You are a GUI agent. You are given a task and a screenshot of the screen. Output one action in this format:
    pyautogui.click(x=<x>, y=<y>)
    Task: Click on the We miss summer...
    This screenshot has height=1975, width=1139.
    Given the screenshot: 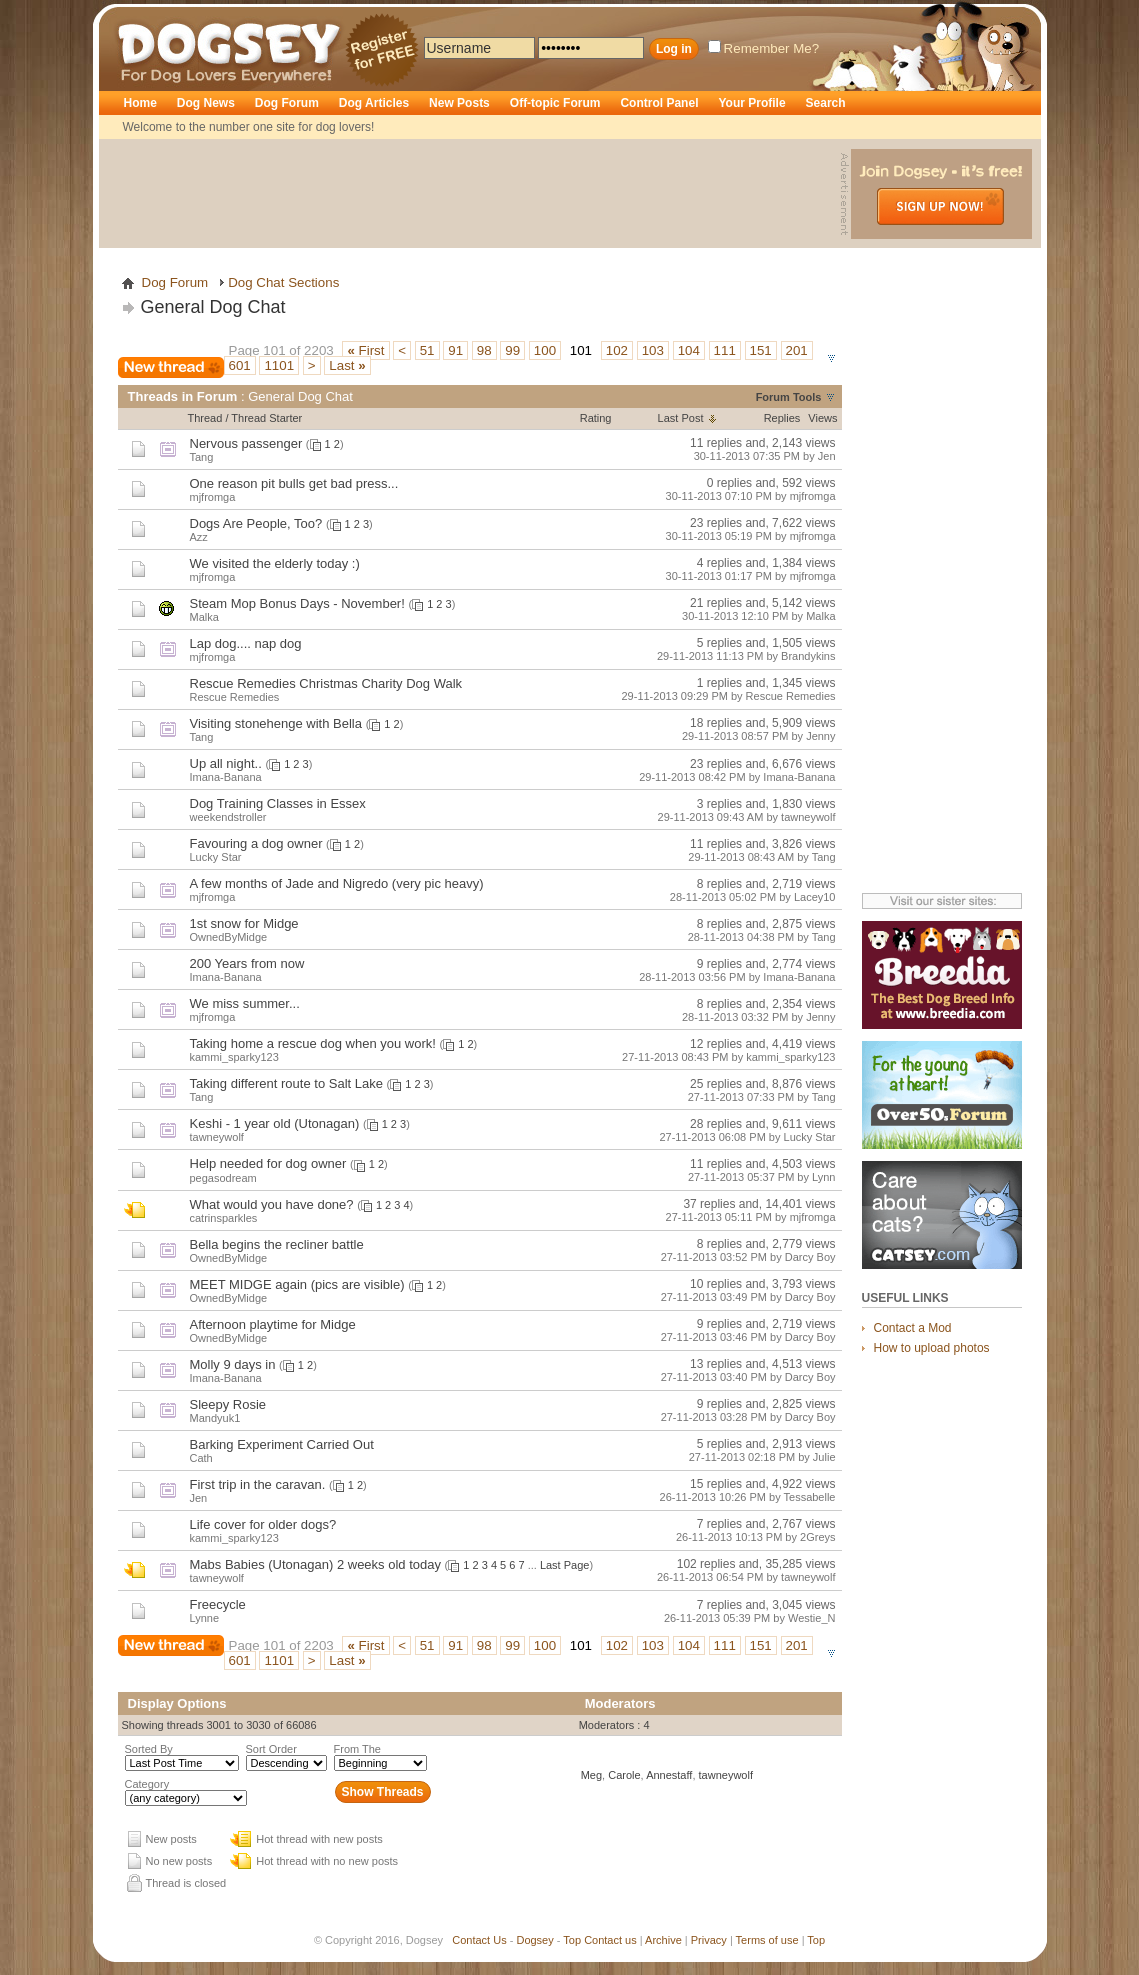 What is the action you would take?
    pyautogui.click(x=245, y=1003)
    